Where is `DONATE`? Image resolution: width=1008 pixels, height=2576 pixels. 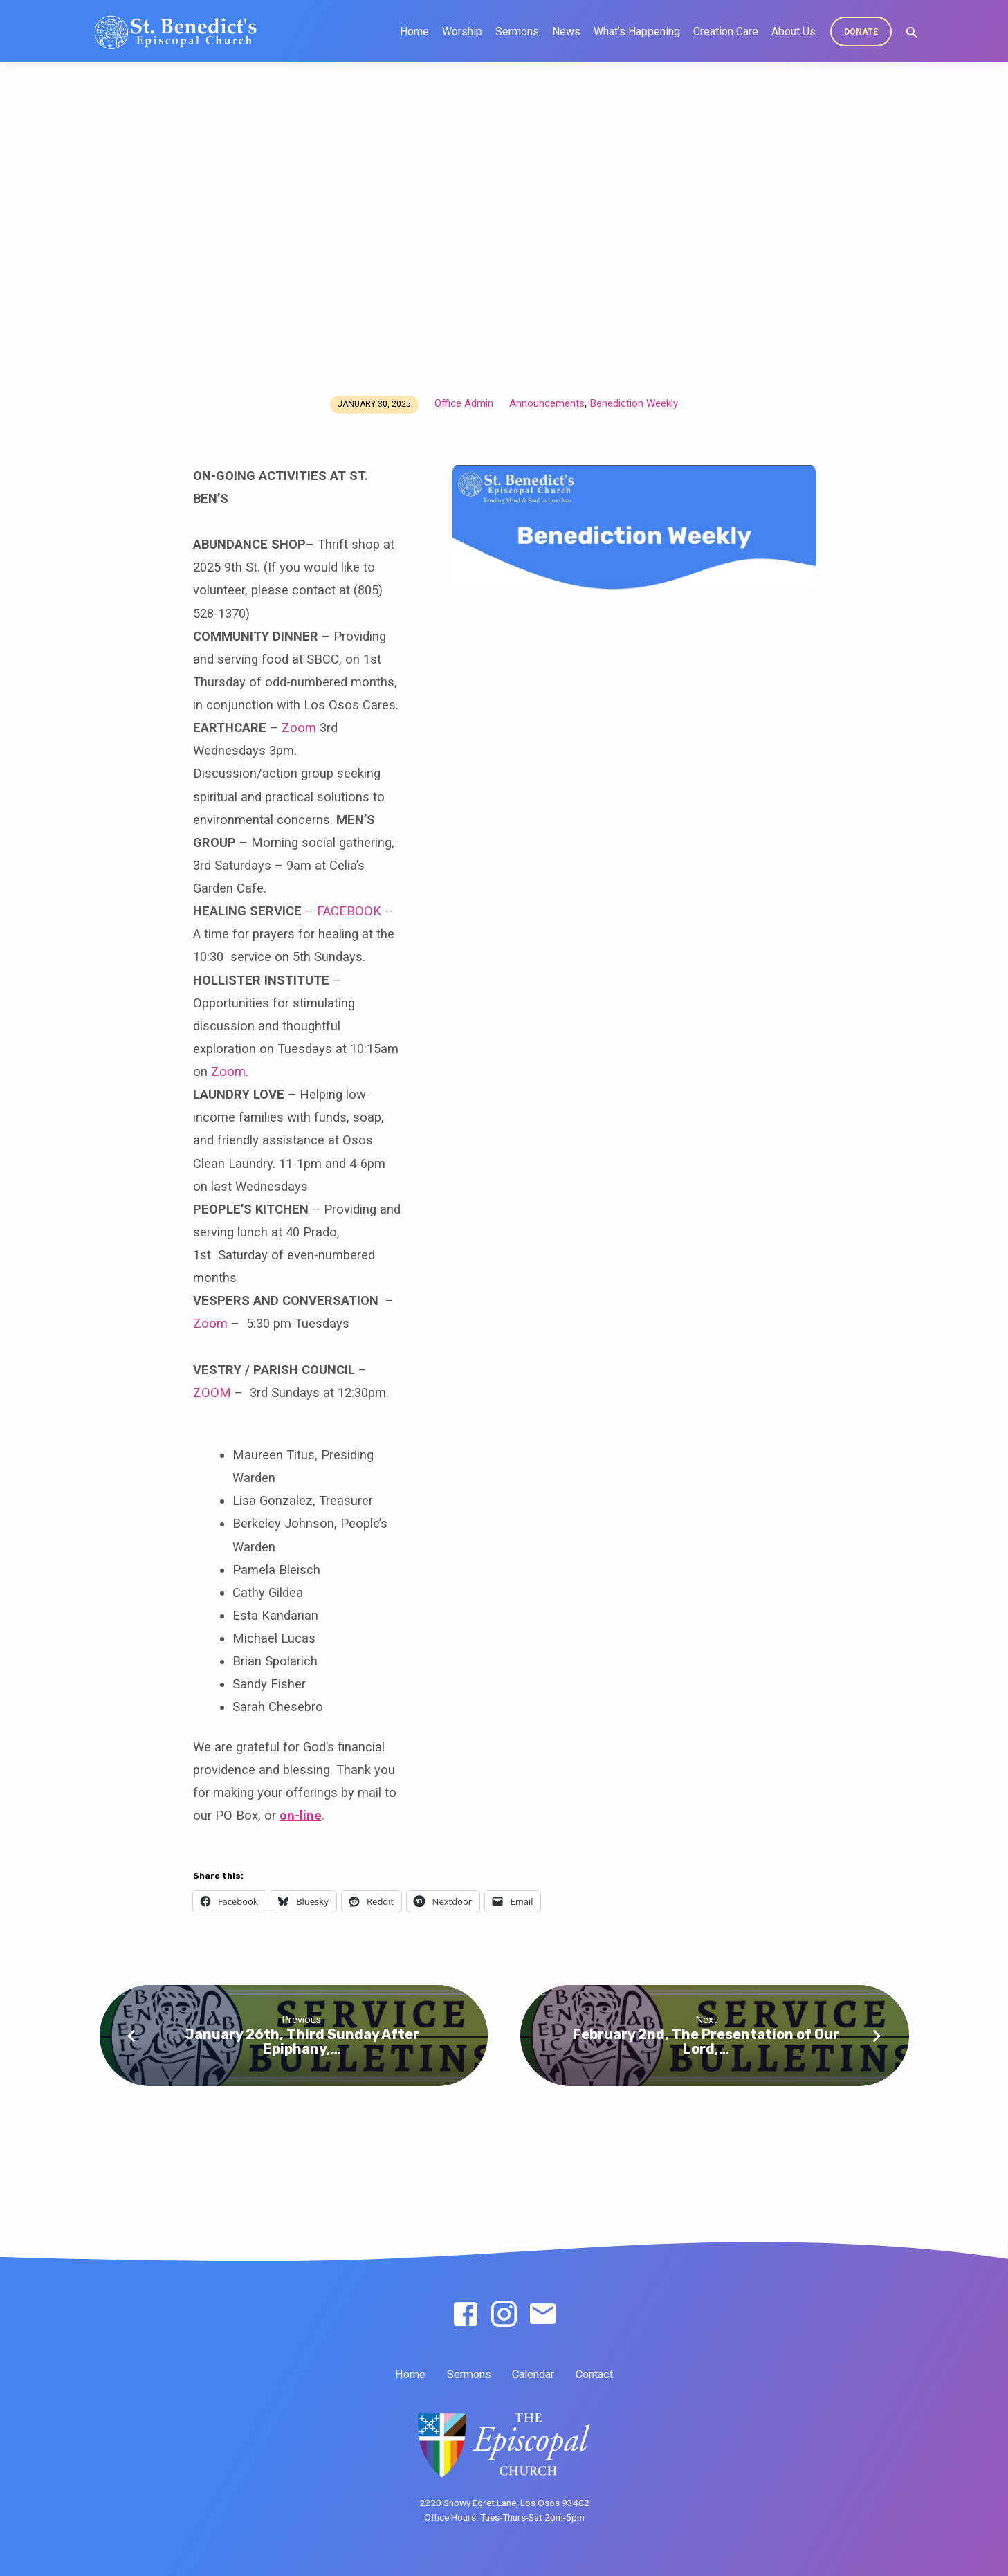 DONATE is located at coordinates (861, 32).